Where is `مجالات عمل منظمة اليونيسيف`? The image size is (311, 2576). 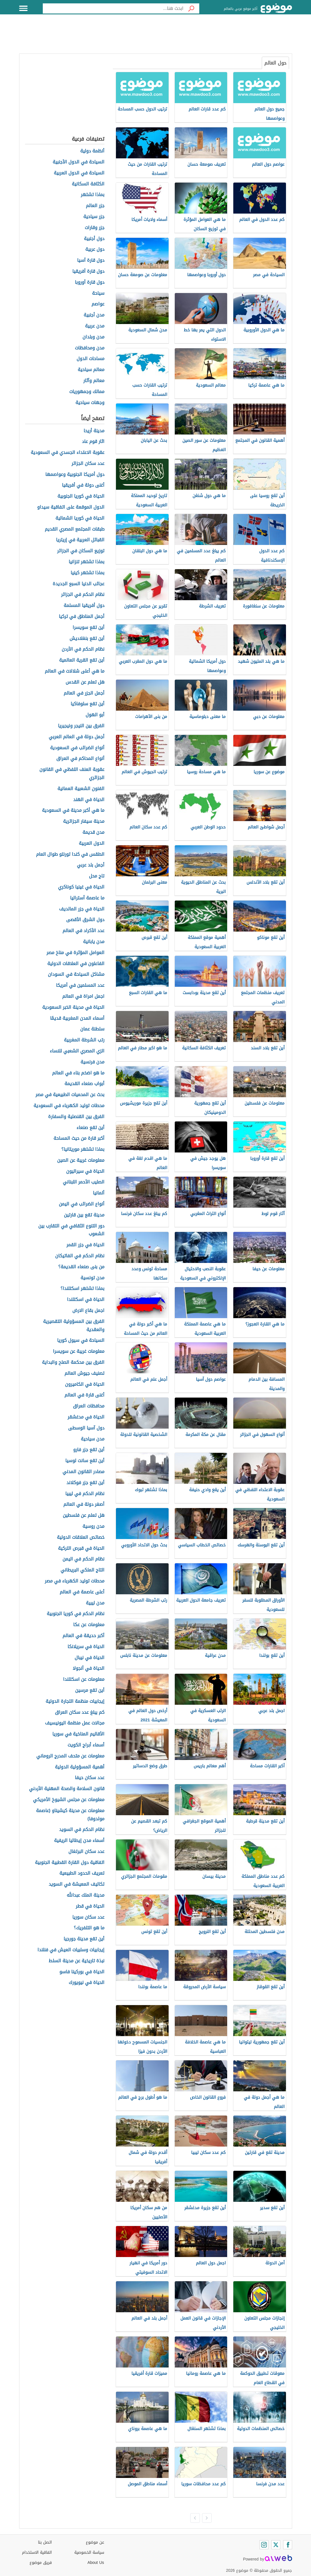 مجالات عمل منظمة اليونيسيف is located at coordinates (74, 1723).